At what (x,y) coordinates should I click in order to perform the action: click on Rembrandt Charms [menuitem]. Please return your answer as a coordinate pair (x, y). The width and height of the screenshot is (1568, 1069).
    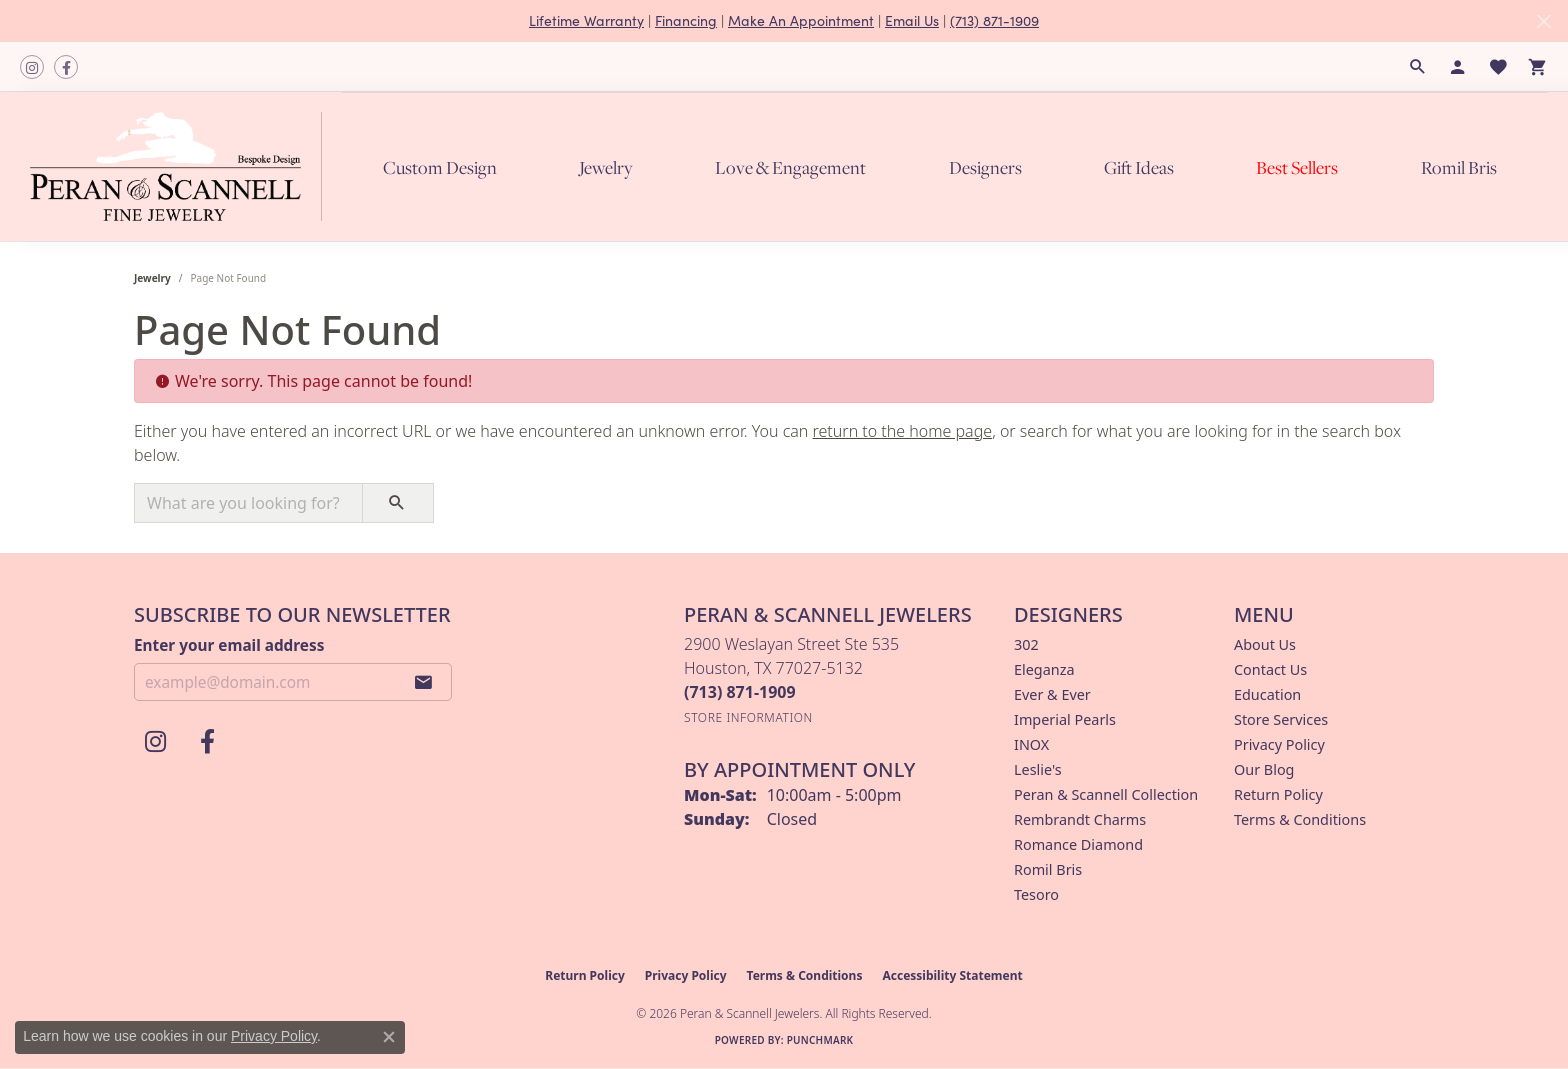
    Looking at the image, I should click on (1080, 819).